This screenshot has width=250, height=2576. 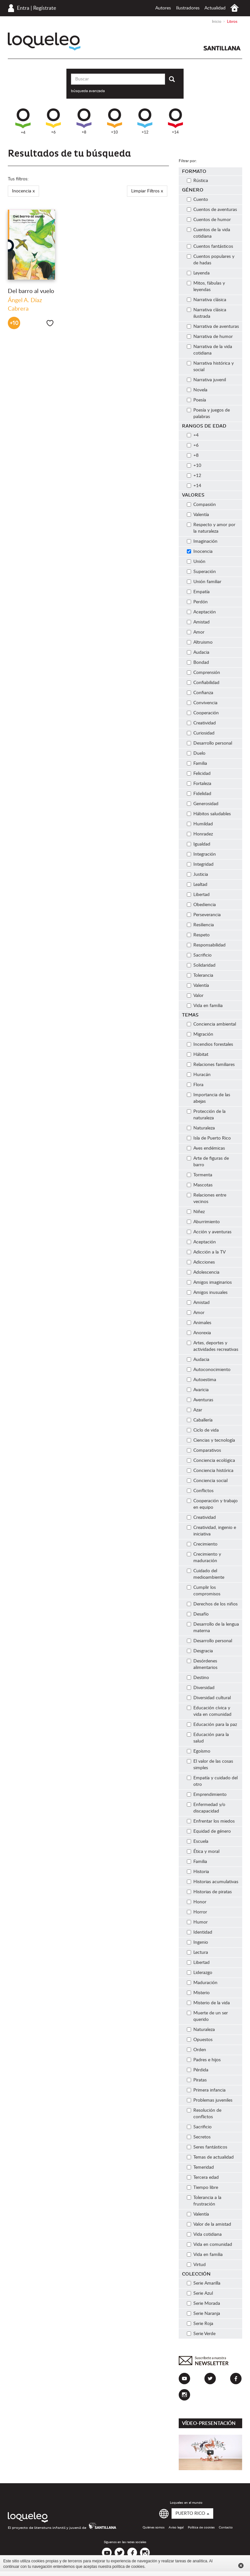 What do you see at coordinates (203, 1222) in the screenshot?
I see `Aburrimiento` at bounding box center [203, 1222].